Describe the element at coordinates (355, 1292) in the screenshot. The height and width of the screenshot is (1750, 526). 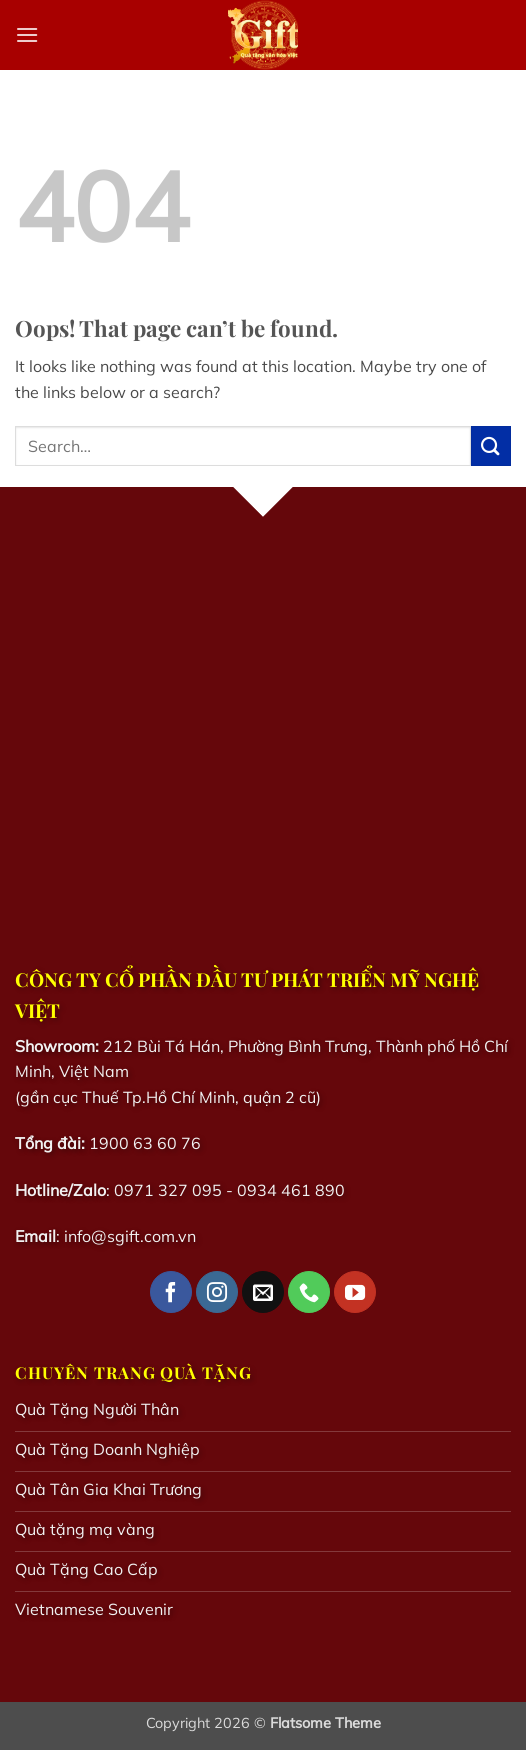
I see `[Follow on YouTube]` at that location.